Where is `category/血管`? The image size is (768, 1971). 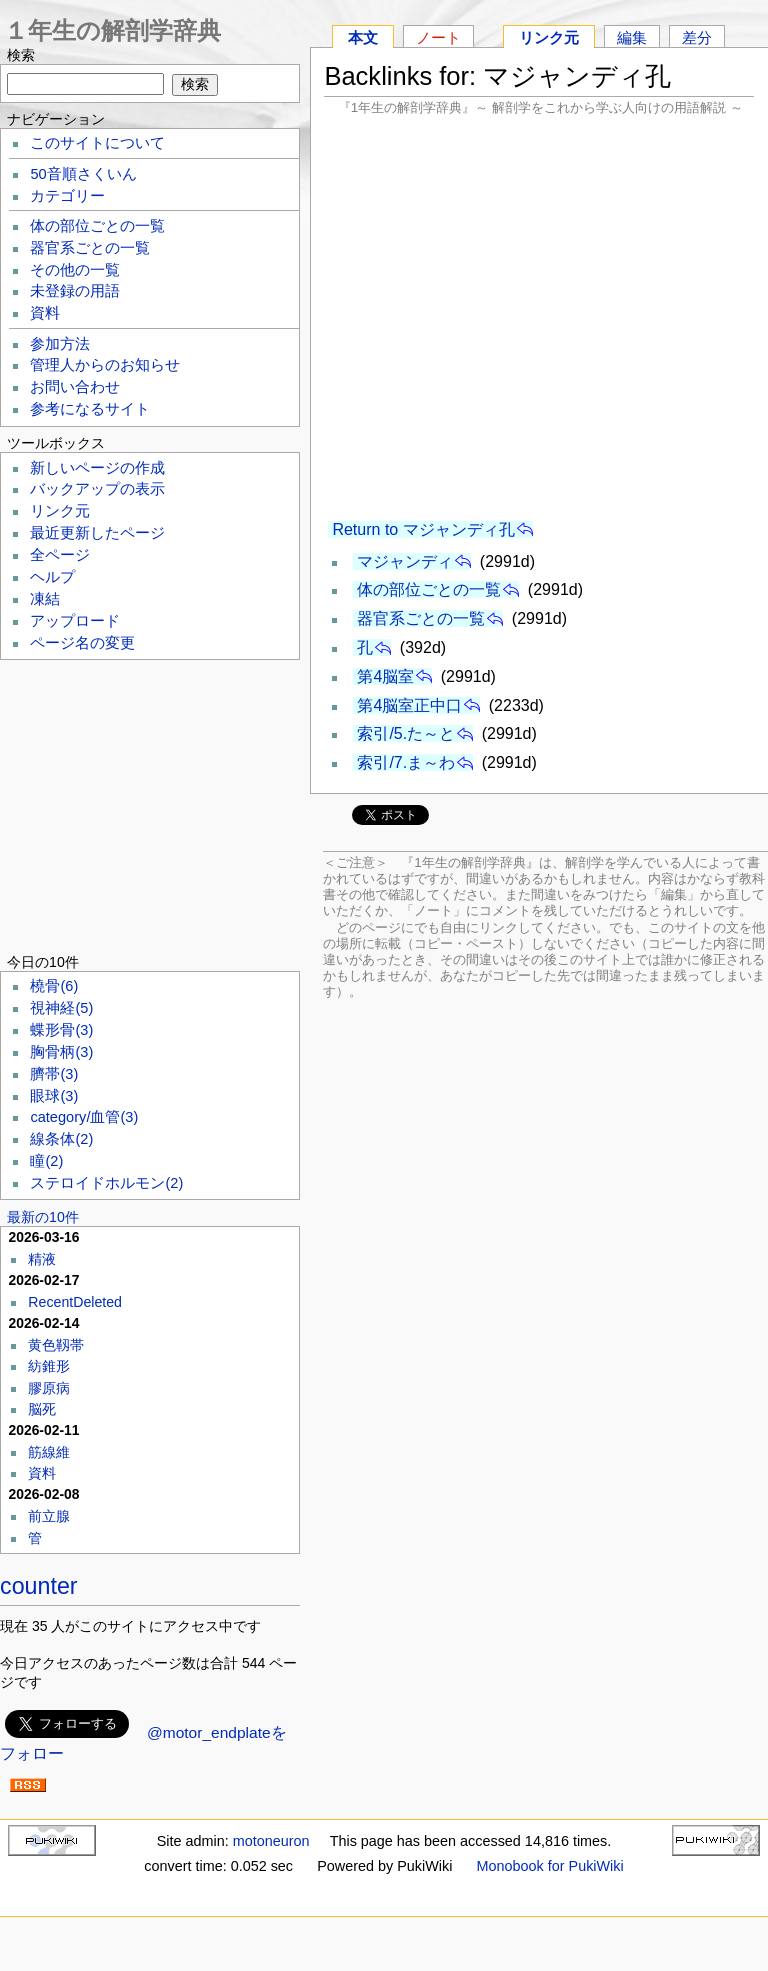 category/血管 is located at coordinates (84, 1117).